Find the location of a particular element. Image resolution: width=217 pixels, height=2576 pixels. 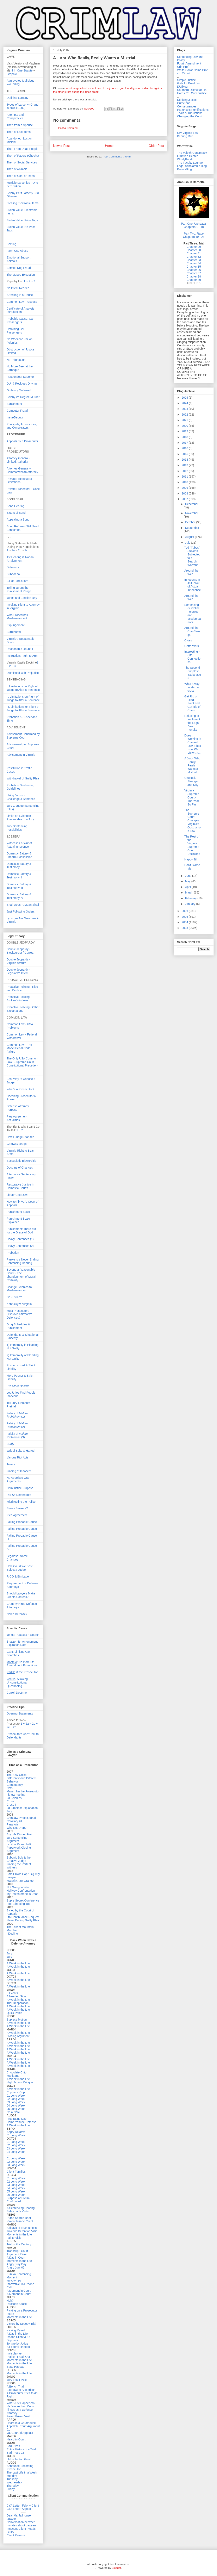

Finding of Innocent is located at coordinates (19, 1471).